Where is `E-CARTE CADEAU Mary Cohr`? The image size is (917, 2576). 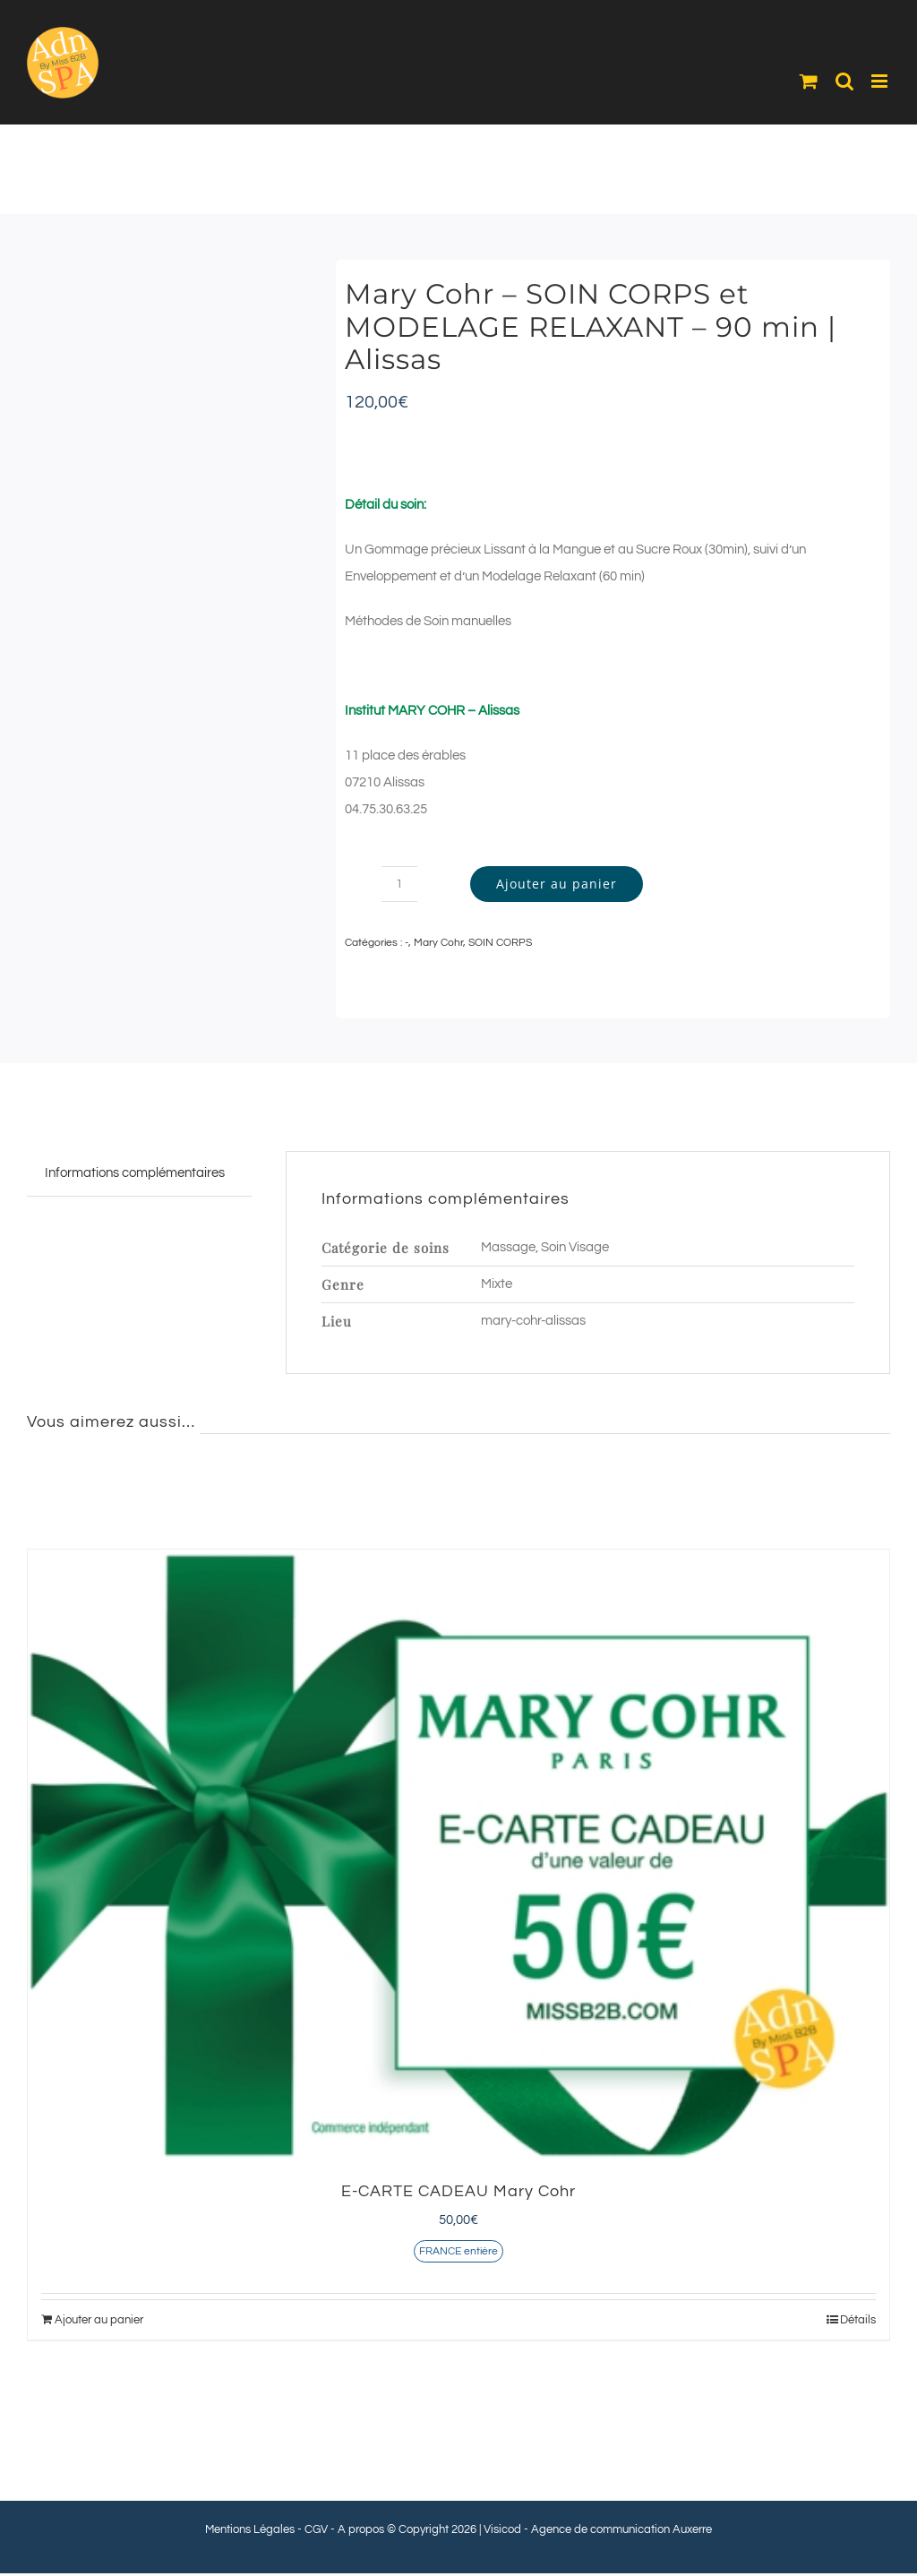 E-CARTE CADEAU Mary Cohr is located at coordinates (458, 2191).